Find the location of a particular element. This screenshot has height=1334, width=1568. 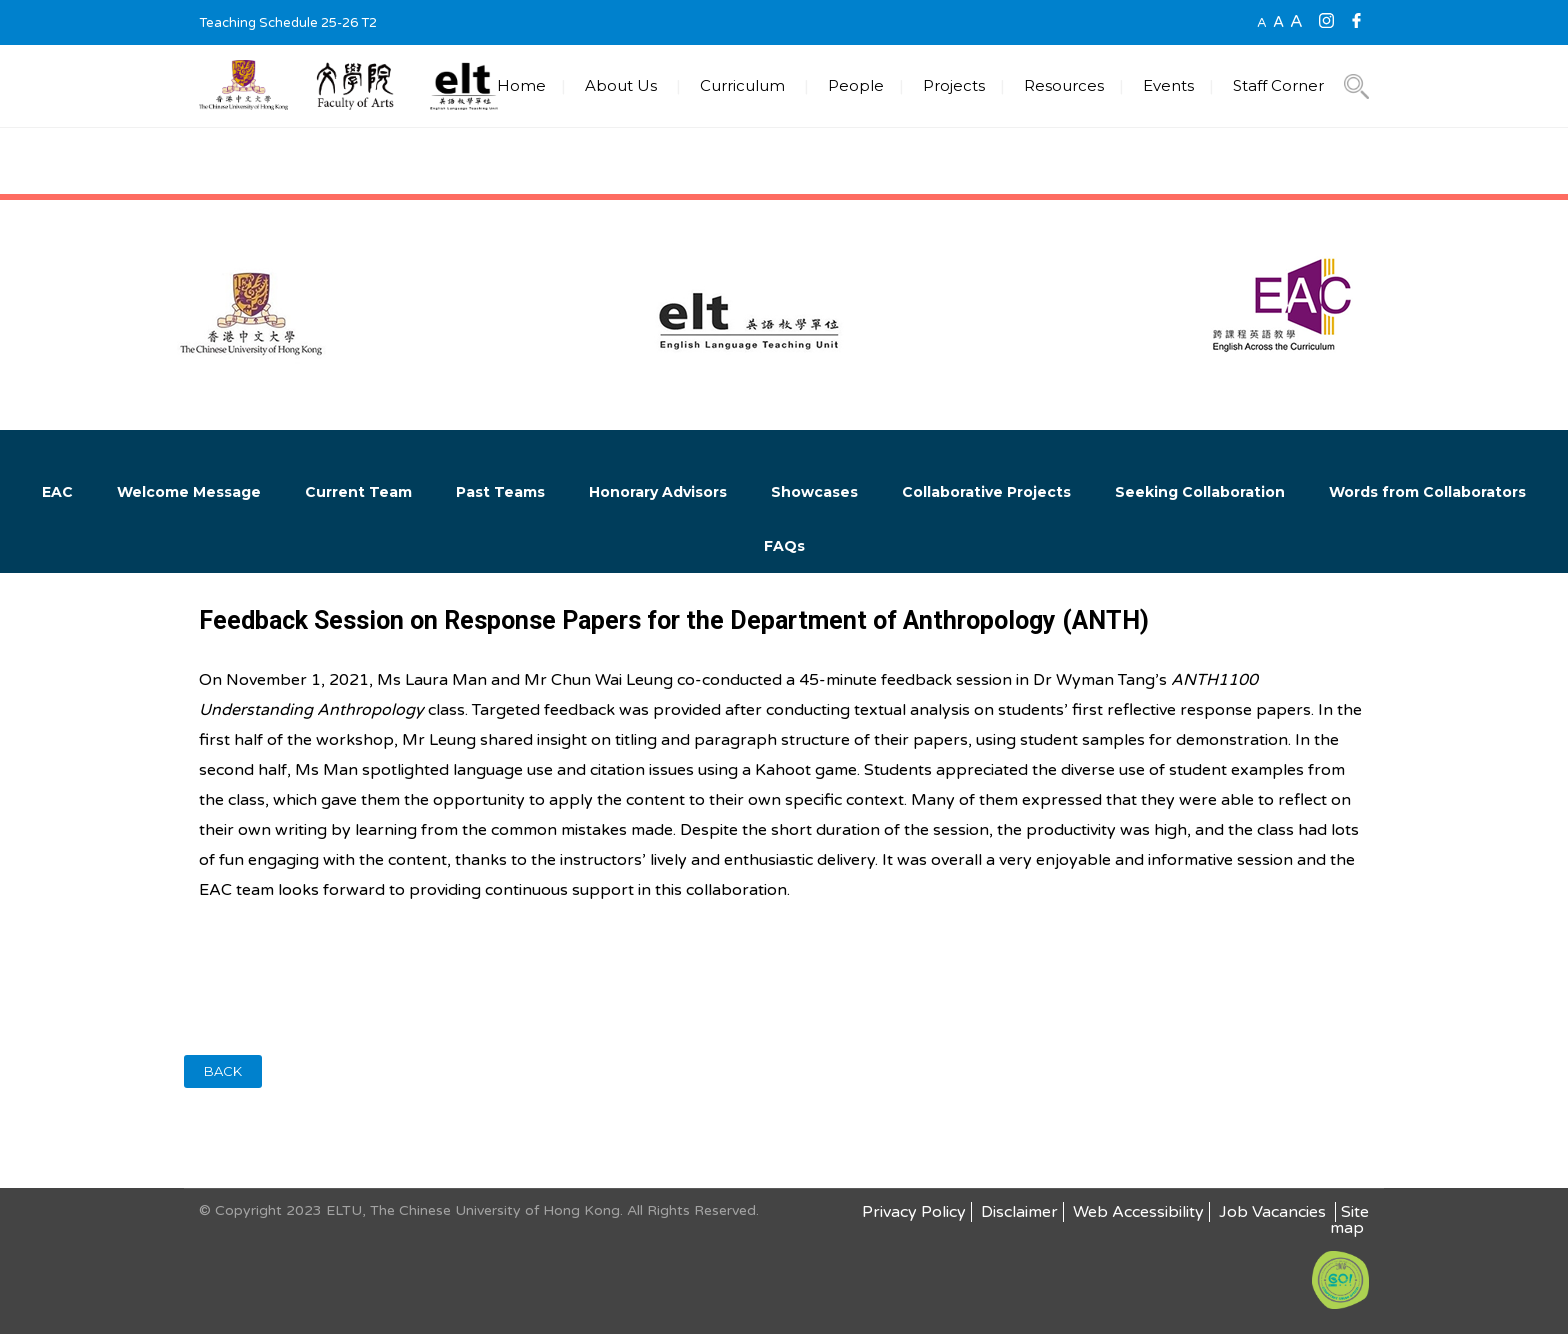

Home is located at coordinates (521, 85).